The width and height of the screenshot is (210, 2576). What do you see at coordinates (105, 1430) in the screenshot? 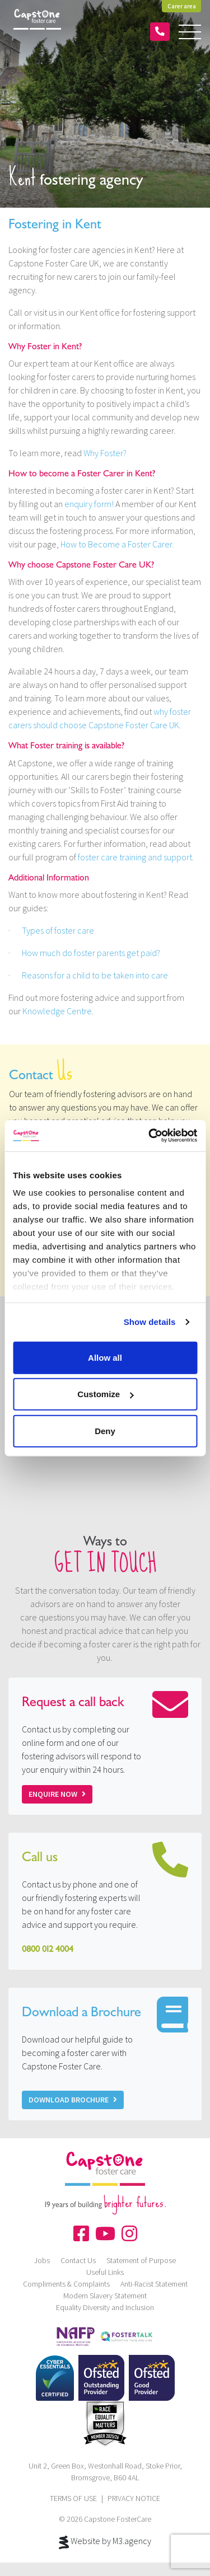
I see `Deny` at bounding box center [105, 1430].